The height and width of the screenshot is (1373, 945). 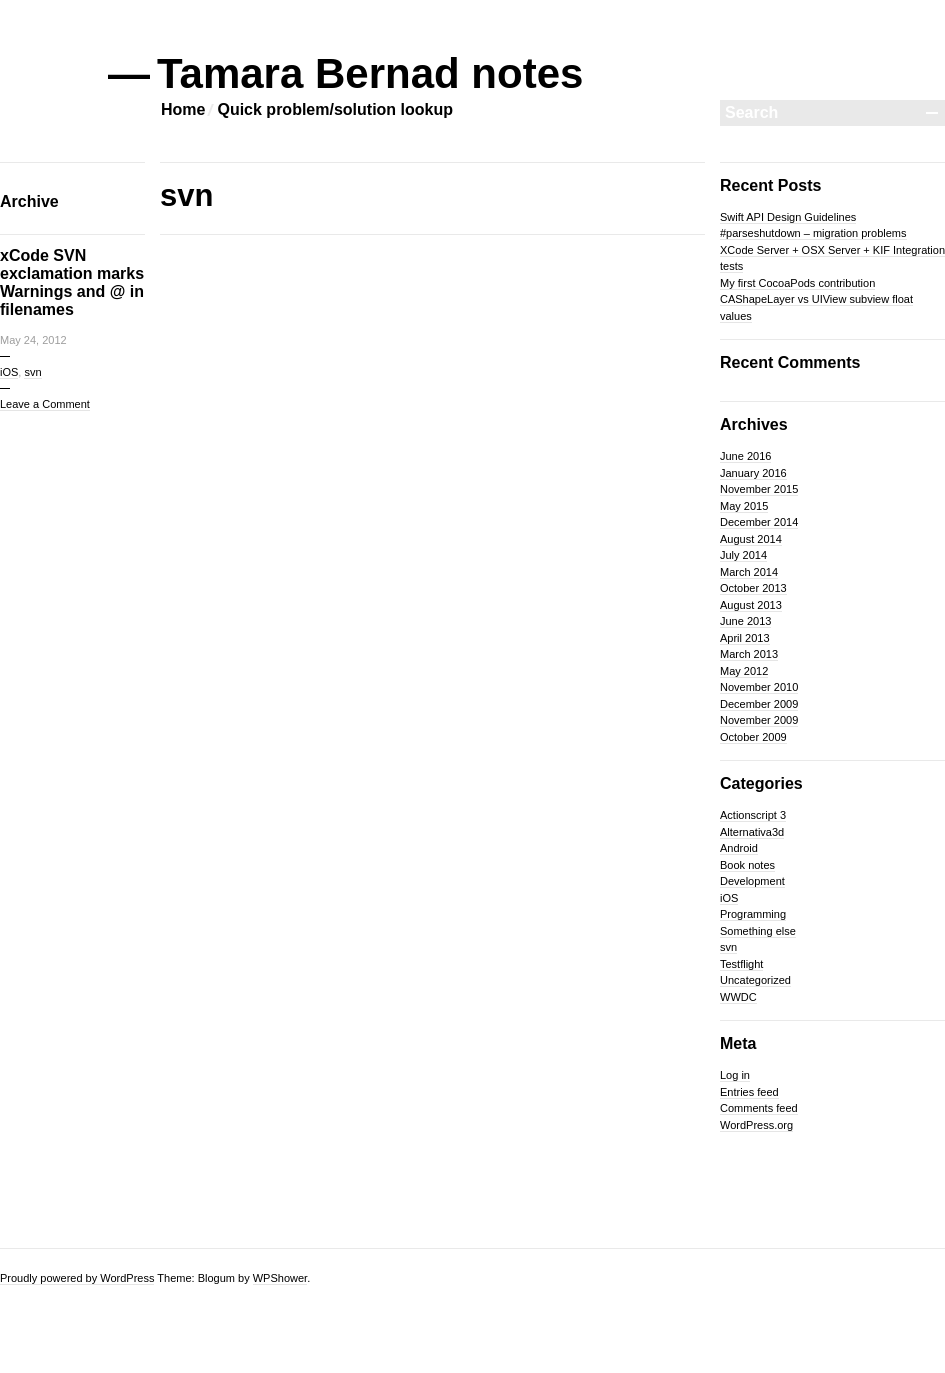 What do you see at coordinates (753, 914) in the screenshot?
I see `Programming` at bounding box center [753, 914].